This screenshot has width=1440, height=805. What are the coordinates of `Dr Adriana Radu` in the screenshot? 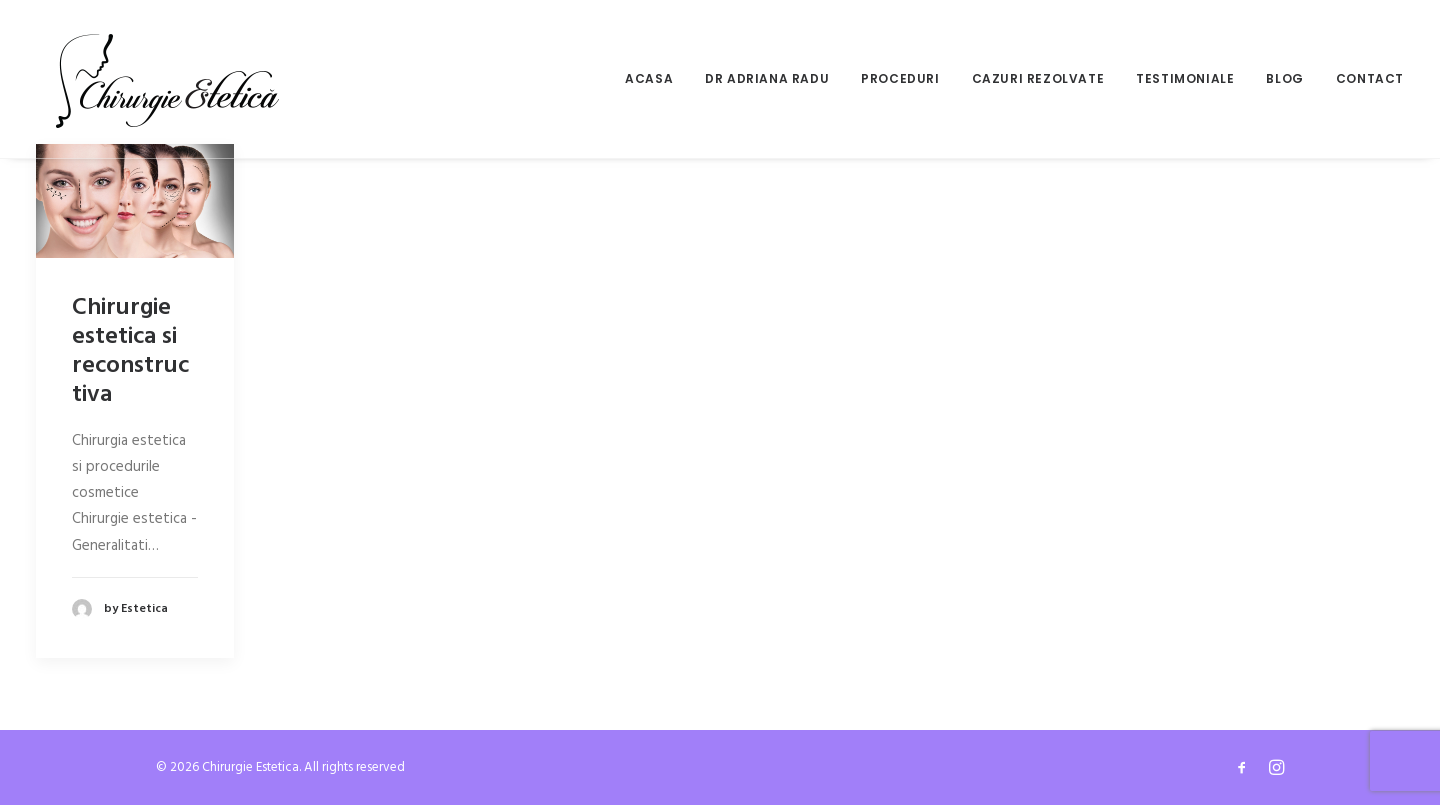 It's located at (767, 78).